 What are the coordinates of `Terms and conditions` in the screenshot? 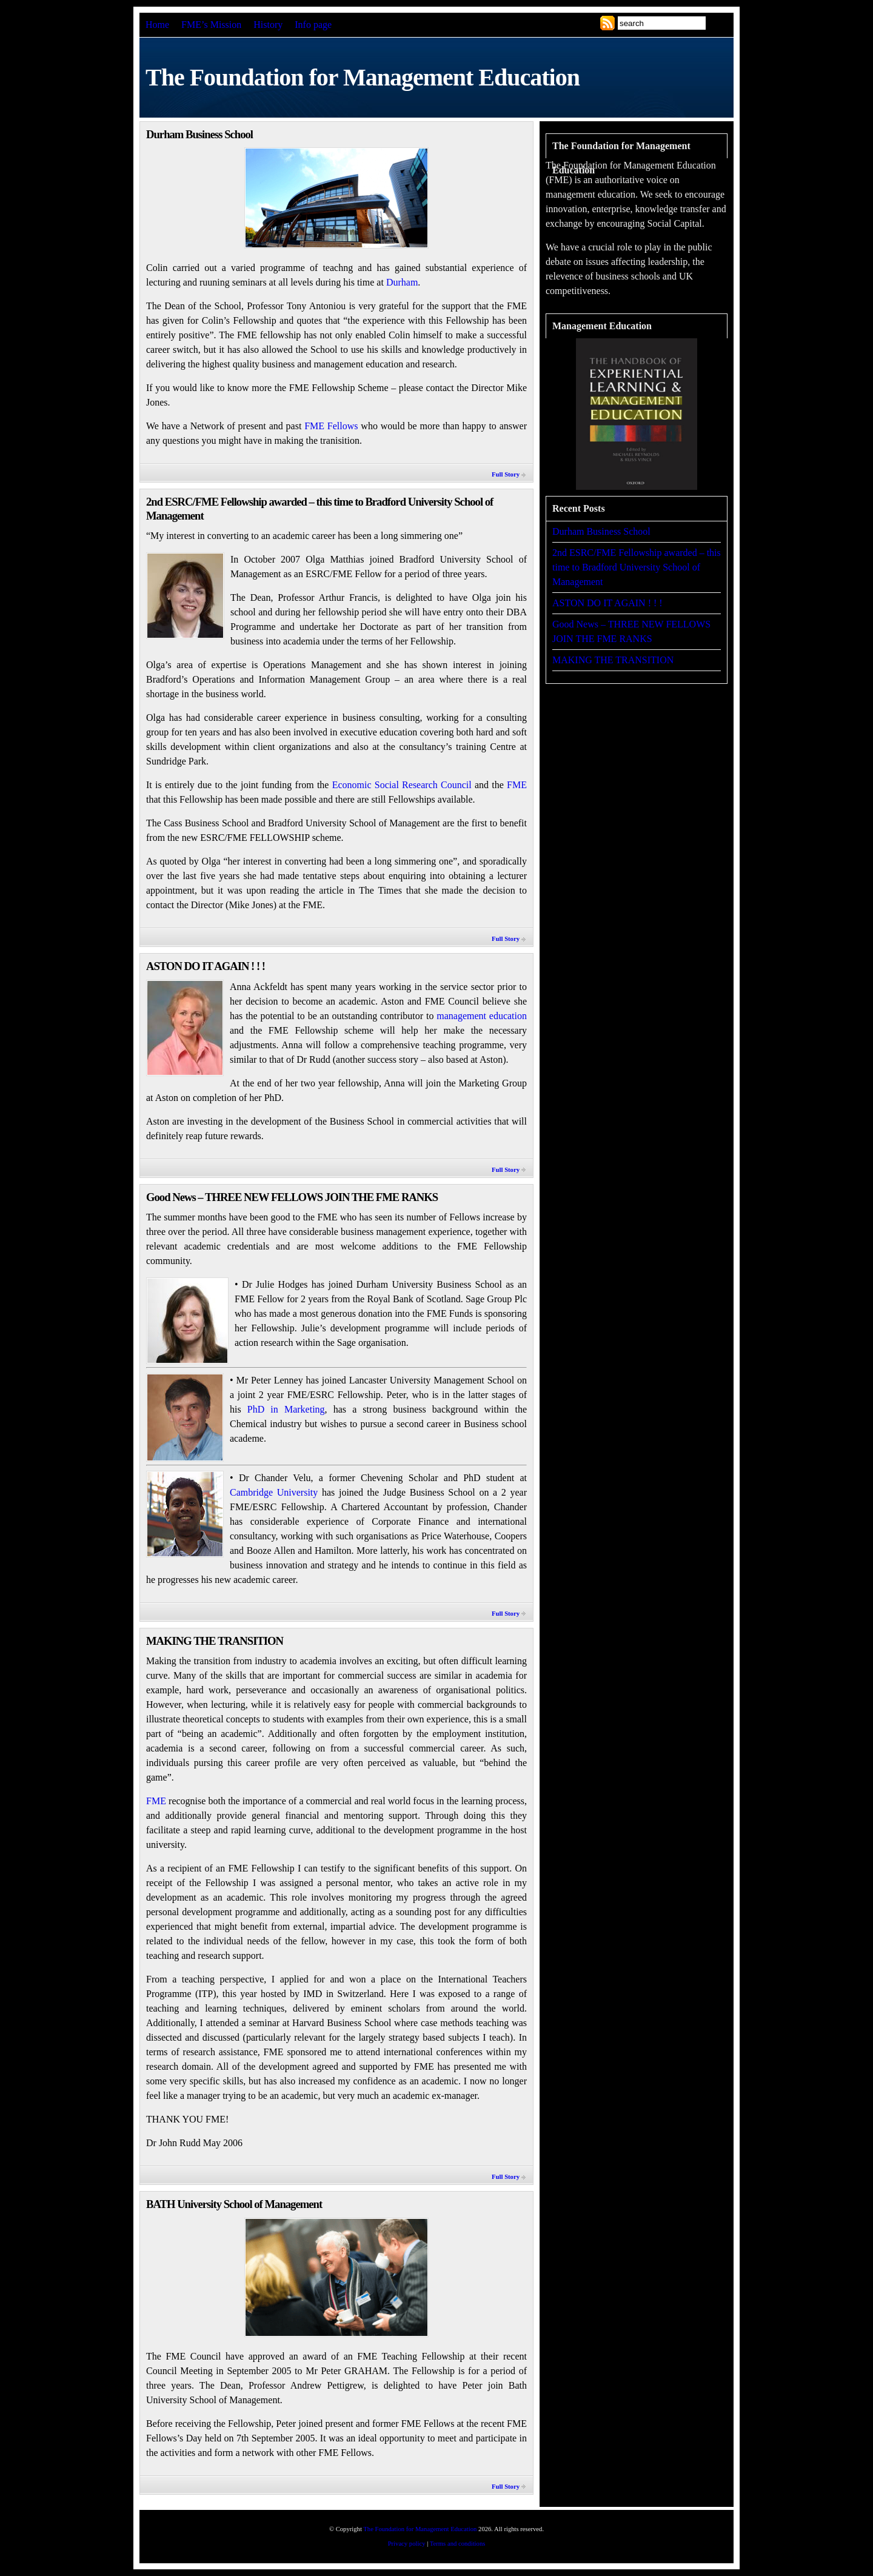 It's located at (458, 2543).